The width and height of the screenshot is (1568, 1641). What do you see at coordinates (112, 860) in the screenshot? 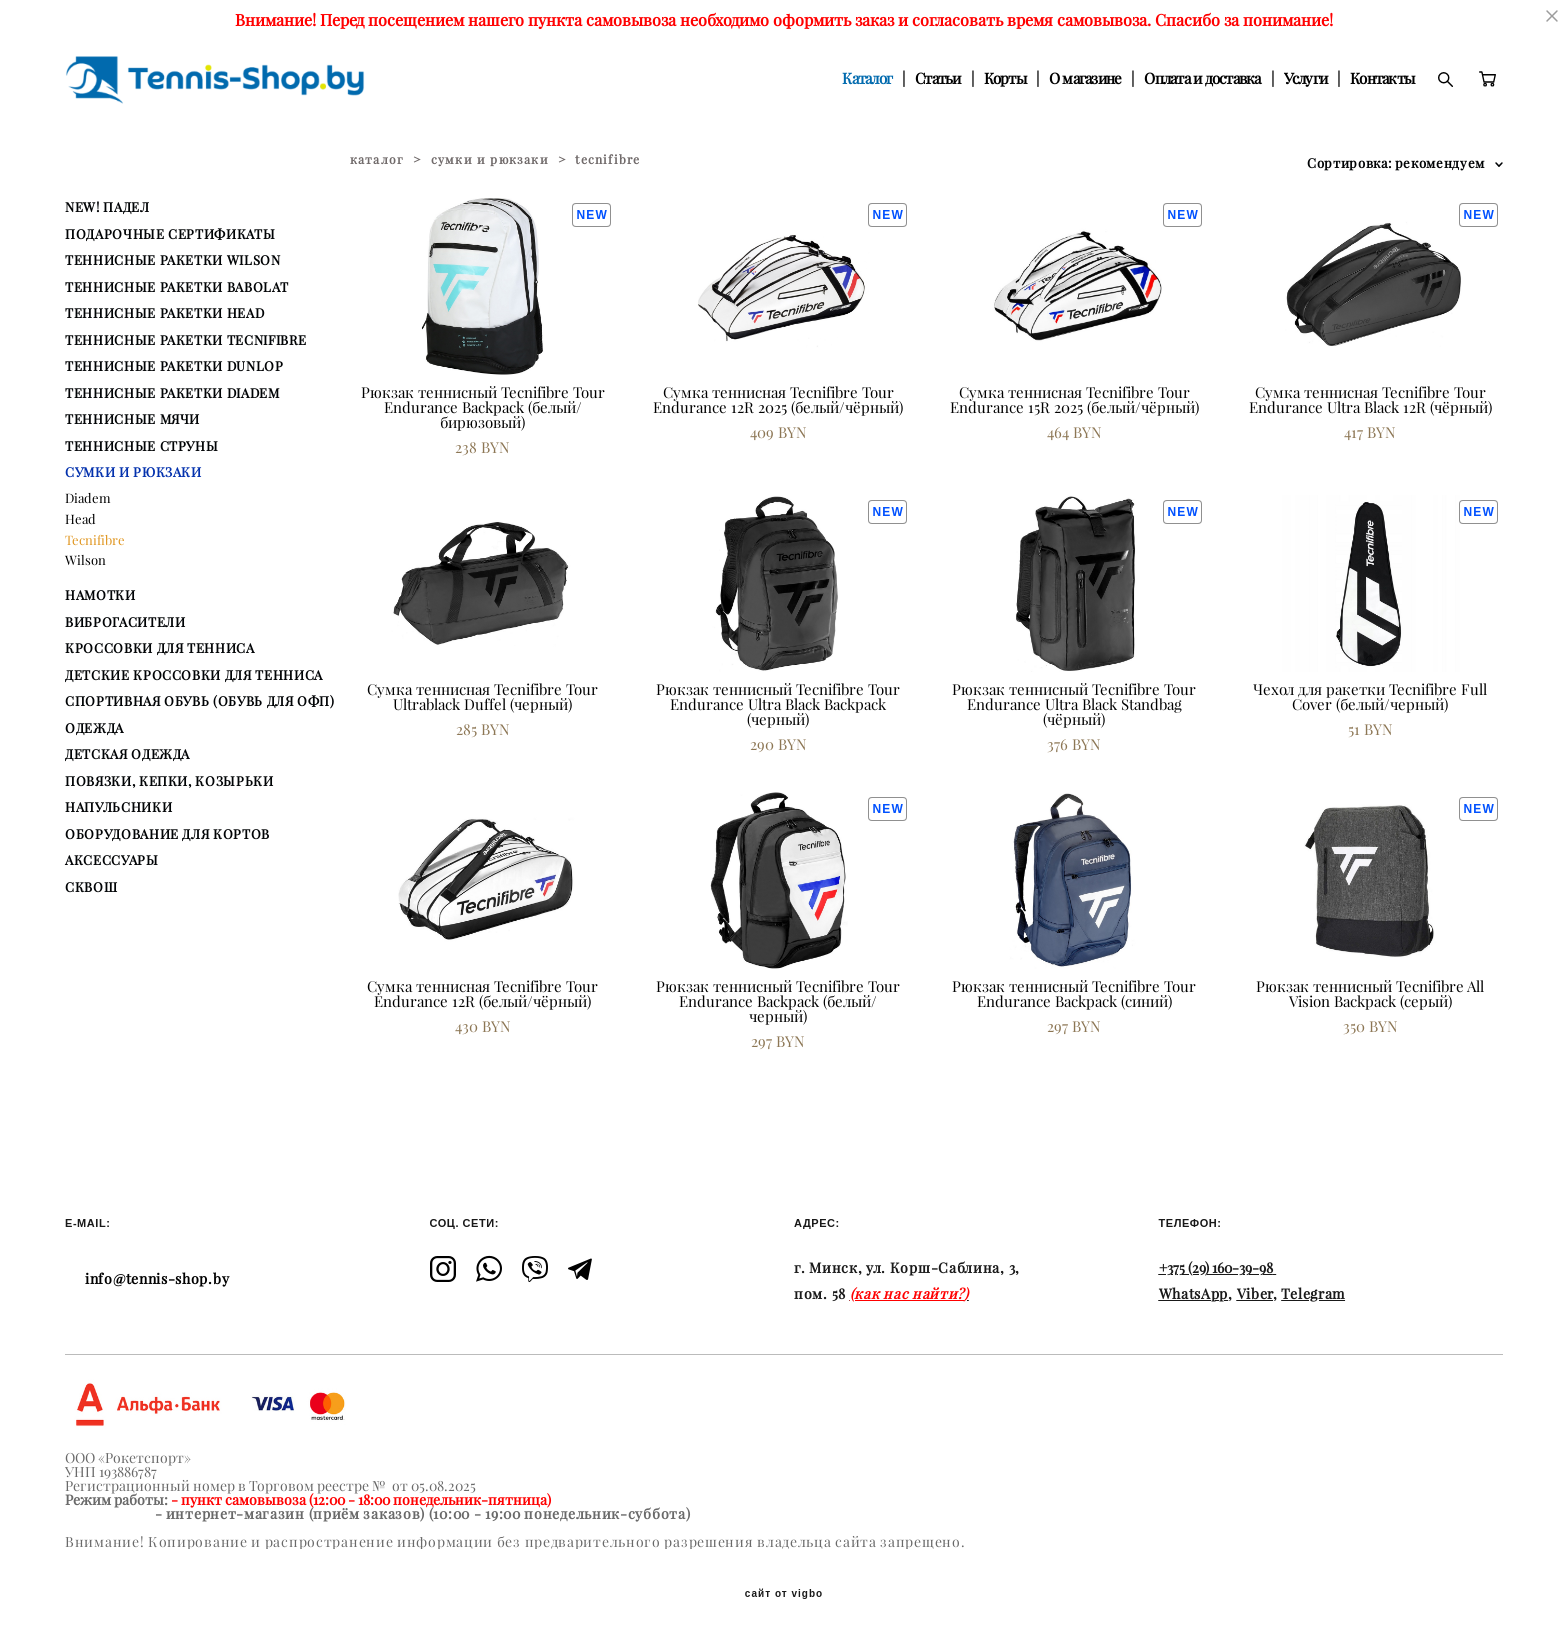
I see `АКСЕССУАРЫ` at bounding box center [112, 860].